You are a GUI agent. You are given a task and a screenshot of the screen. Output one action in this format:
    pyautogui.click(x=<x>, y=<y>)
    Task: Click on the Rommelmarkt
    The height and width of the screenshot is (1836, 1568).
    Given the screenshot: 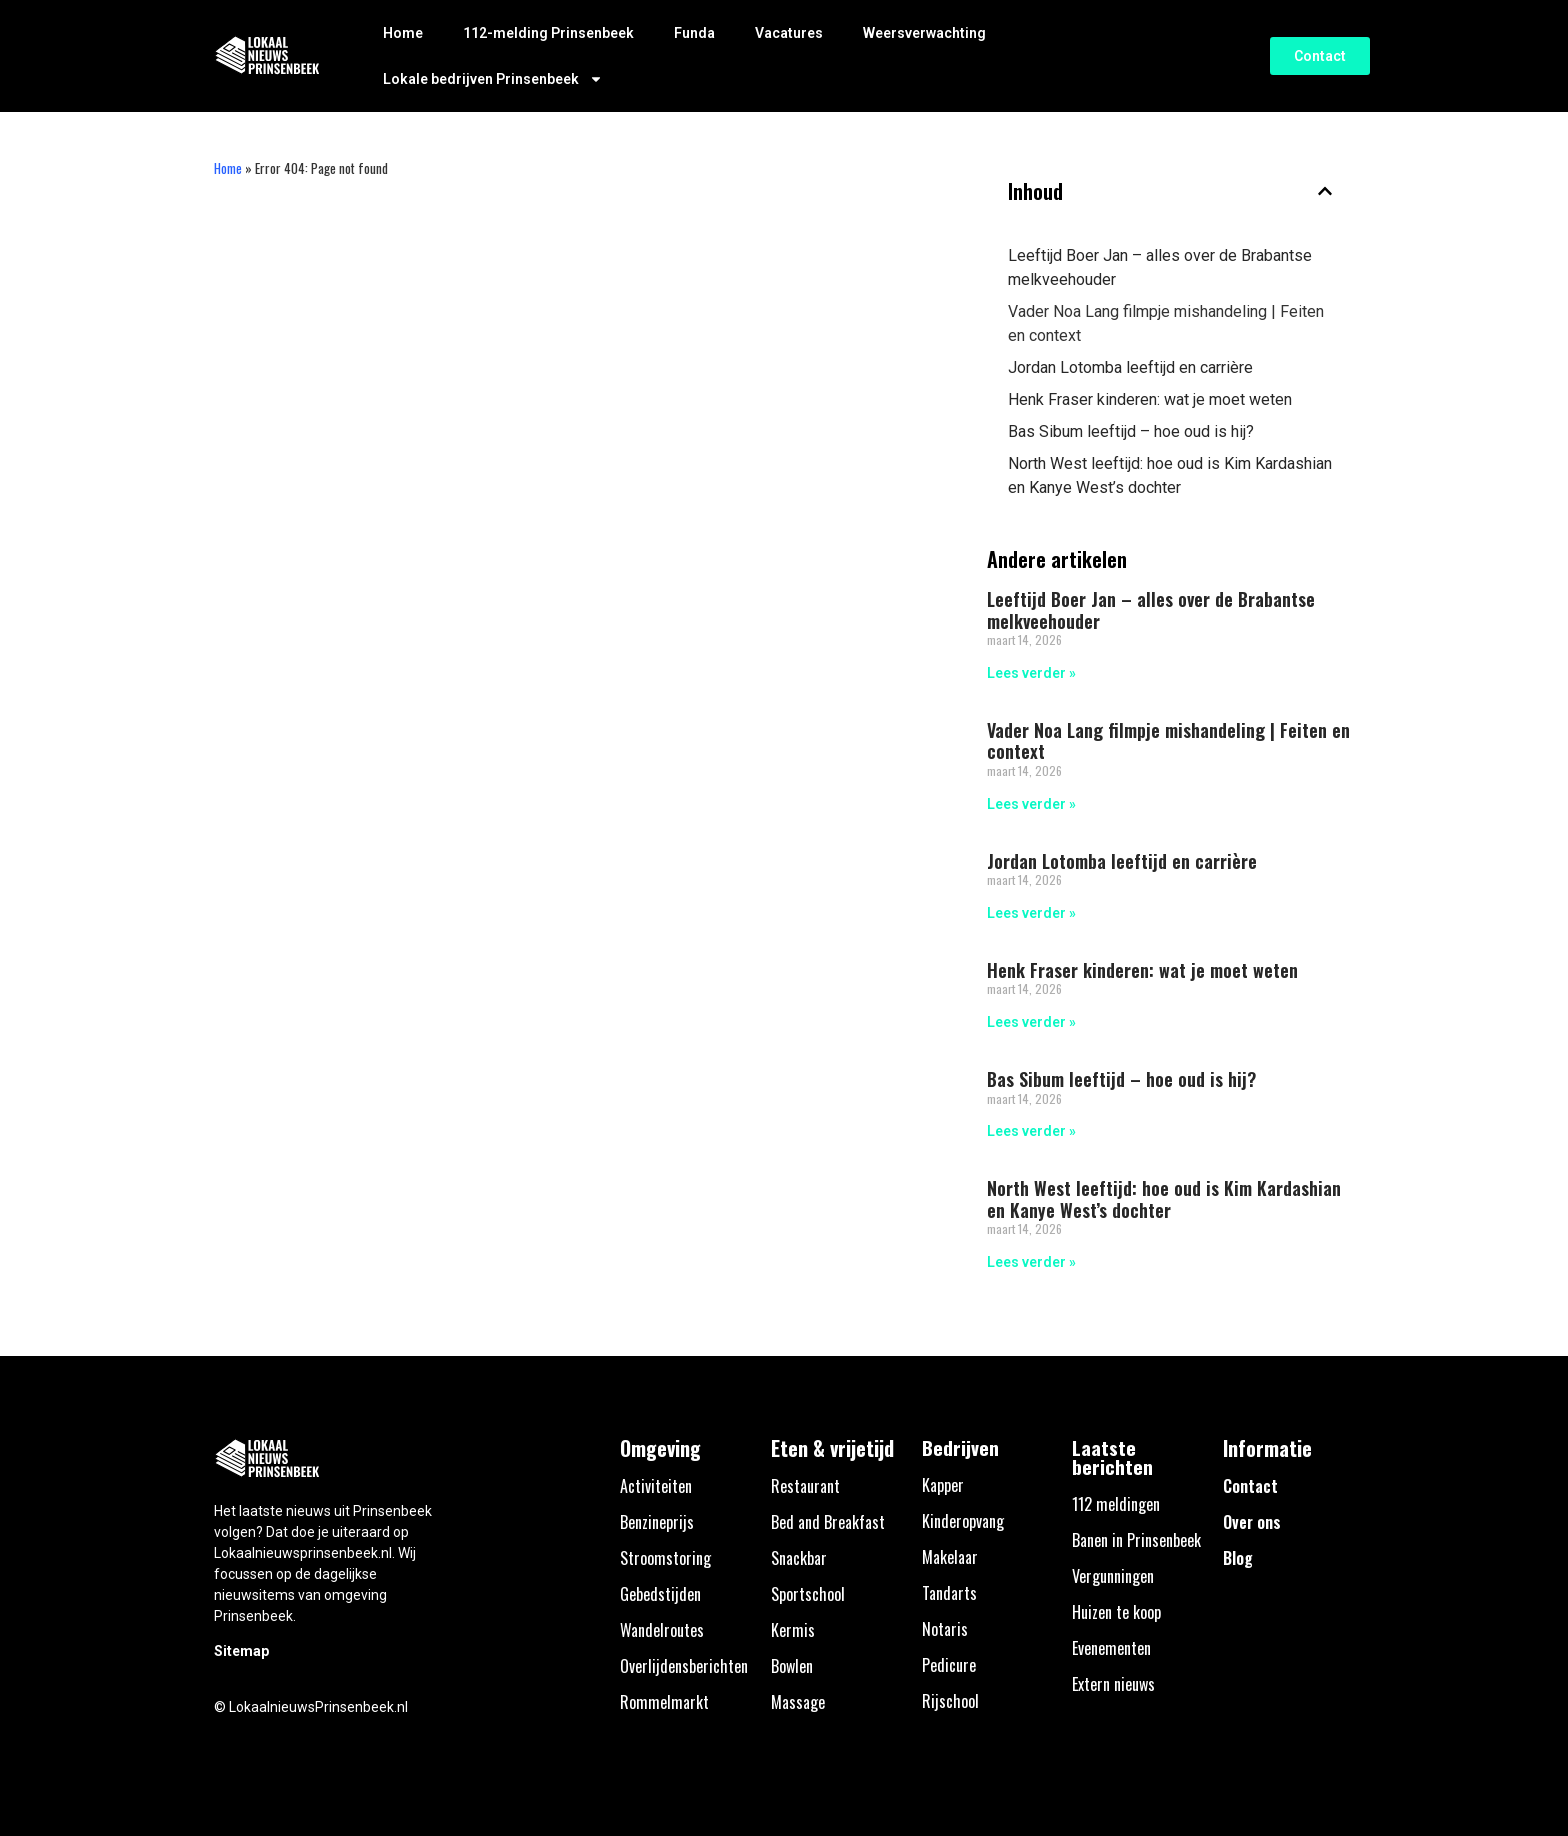 What is the action you would take?
    pyautogui.click(x=664, y=1702)
    